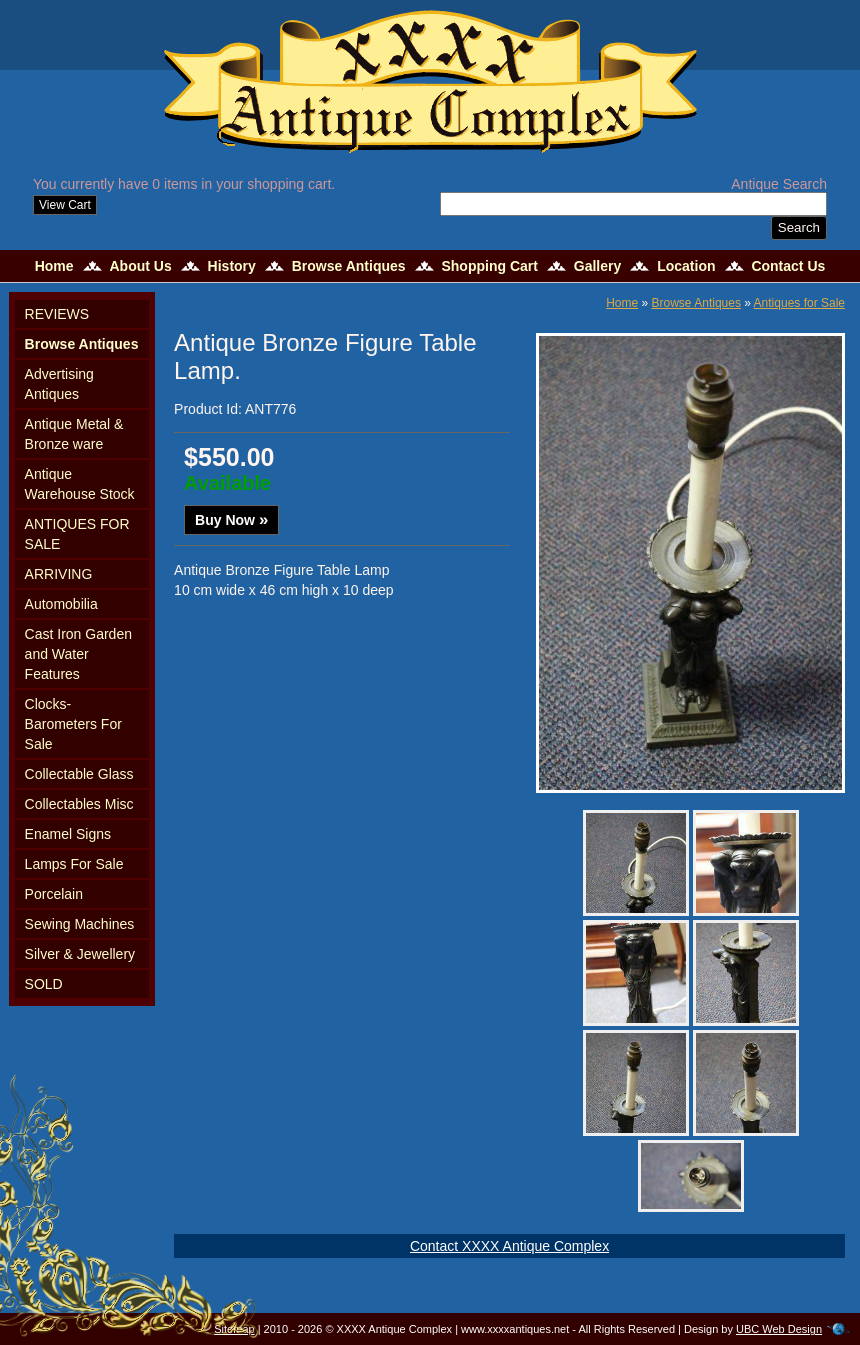  I want to click on Shopping Cart, so click(489, 266).